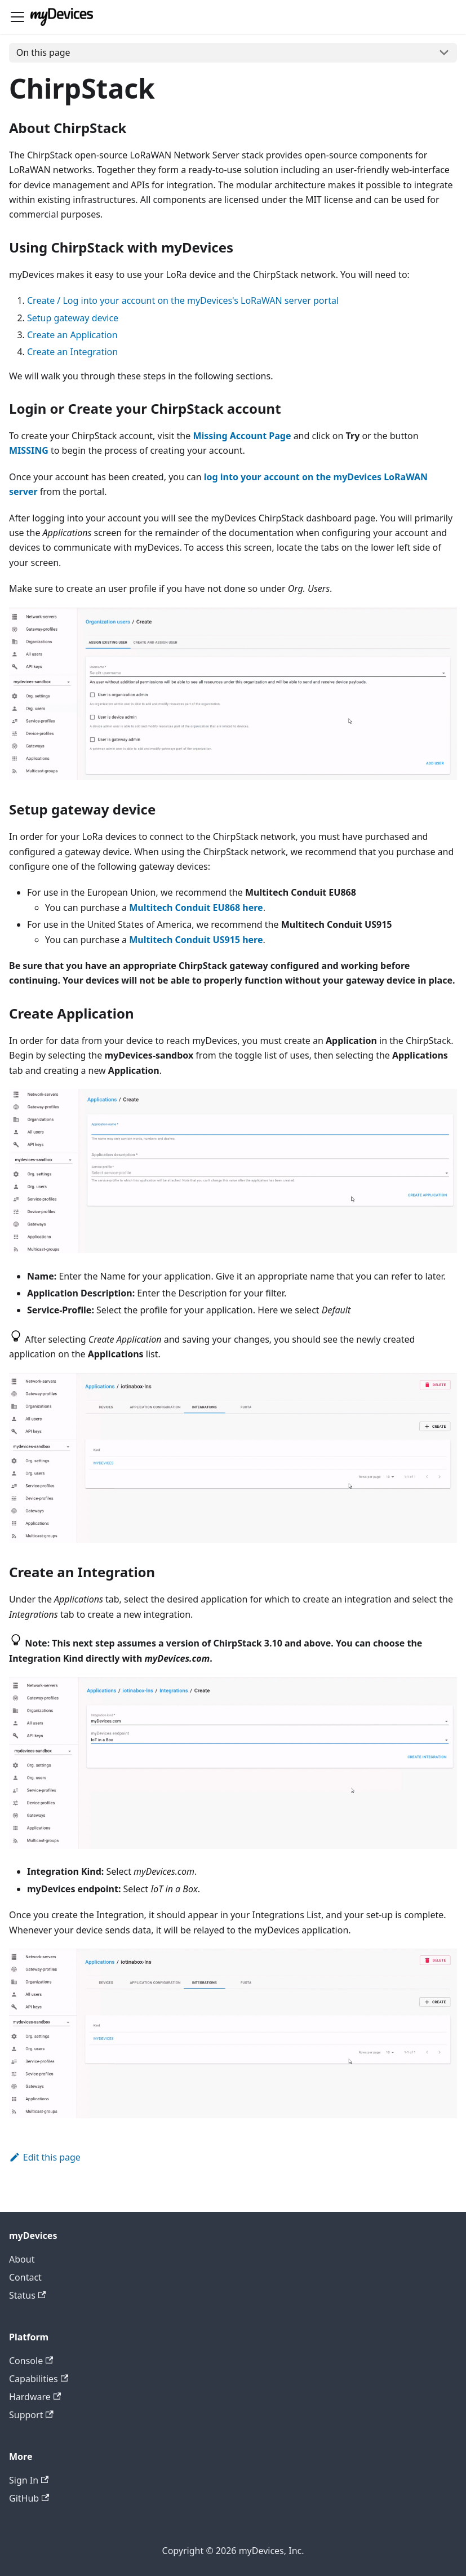  Describe the element at coordinates (27, 2295) in the screenshot. I see `Status` at that location.